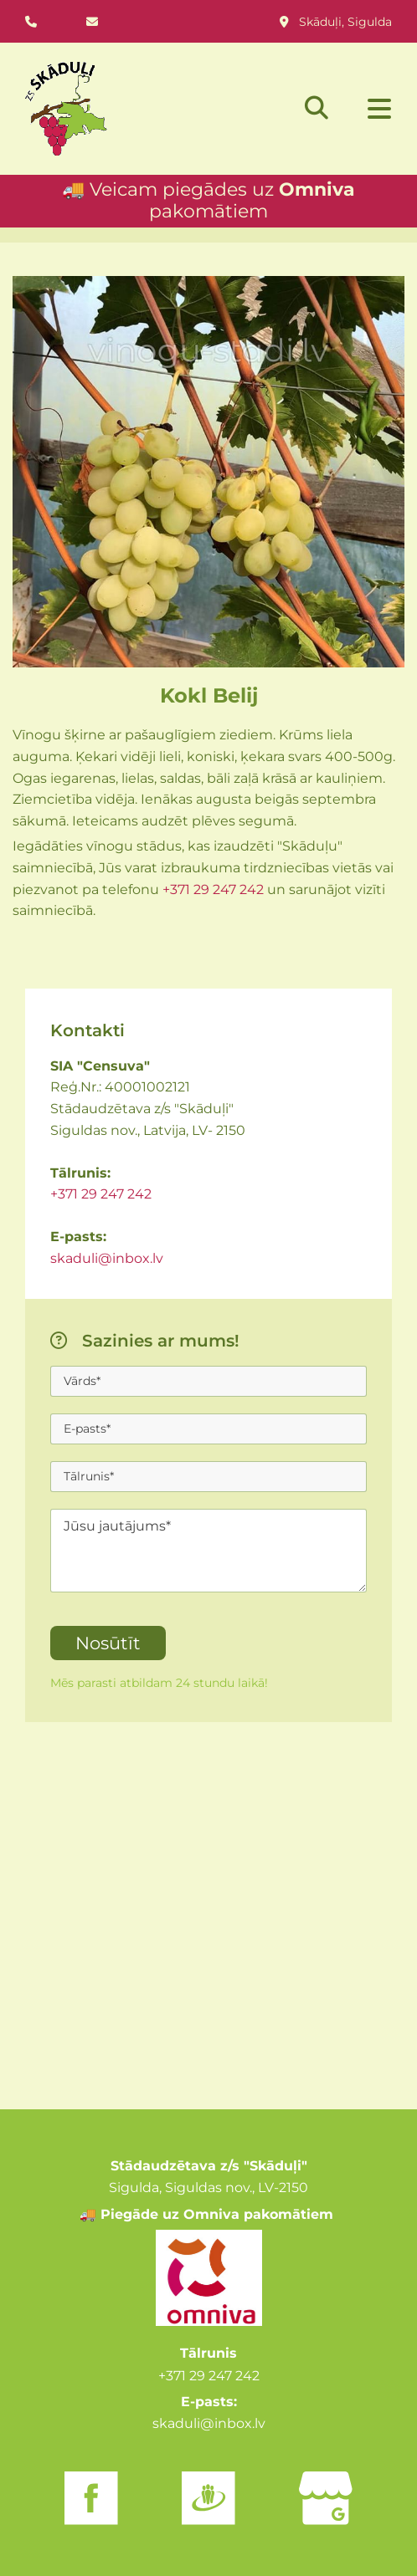 This screenshot has height=2576, width=417. Describe the element at coordinates (316, 108) in the screenshot. I see `[search]` at that location.